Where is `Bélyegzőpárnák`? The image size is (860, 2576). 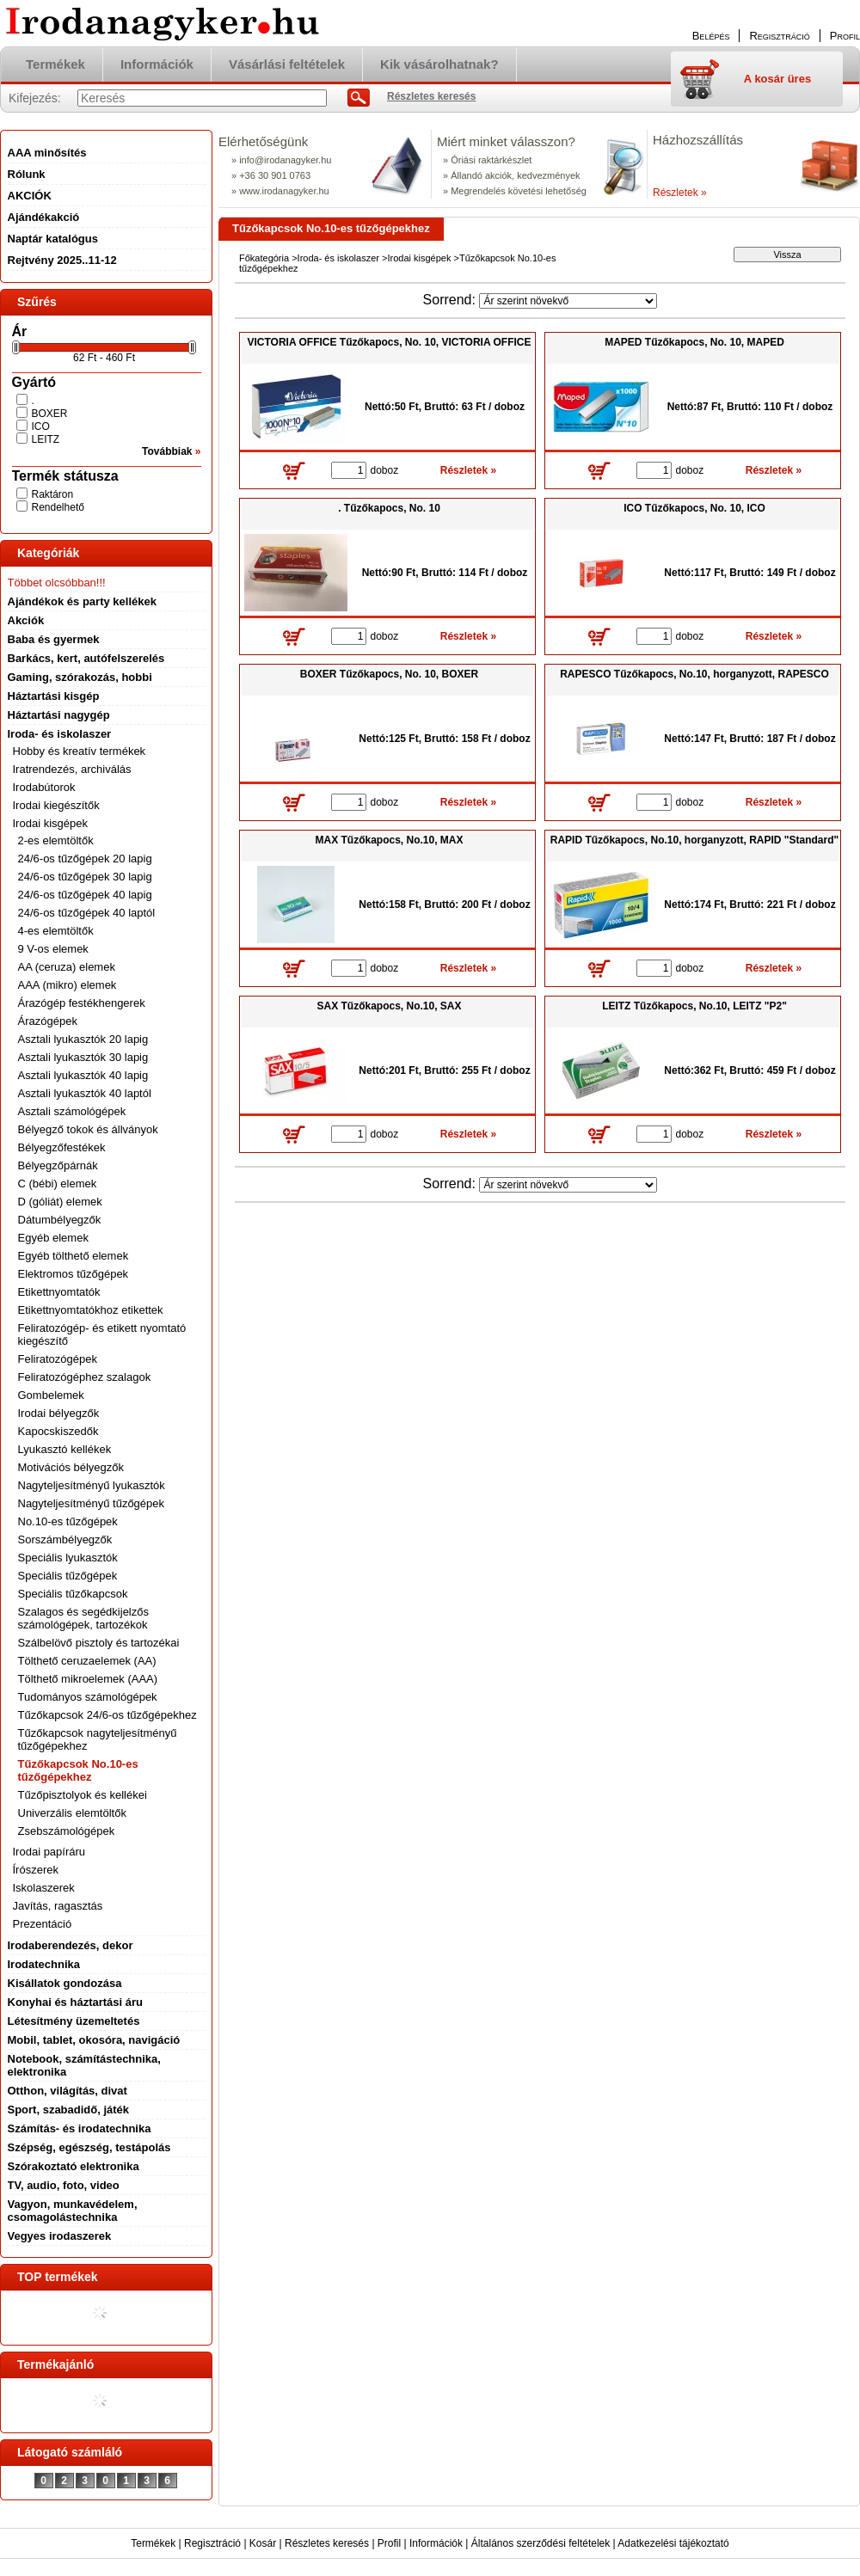 Bélyegzőpárnák is located at coordinates (58, 1165).